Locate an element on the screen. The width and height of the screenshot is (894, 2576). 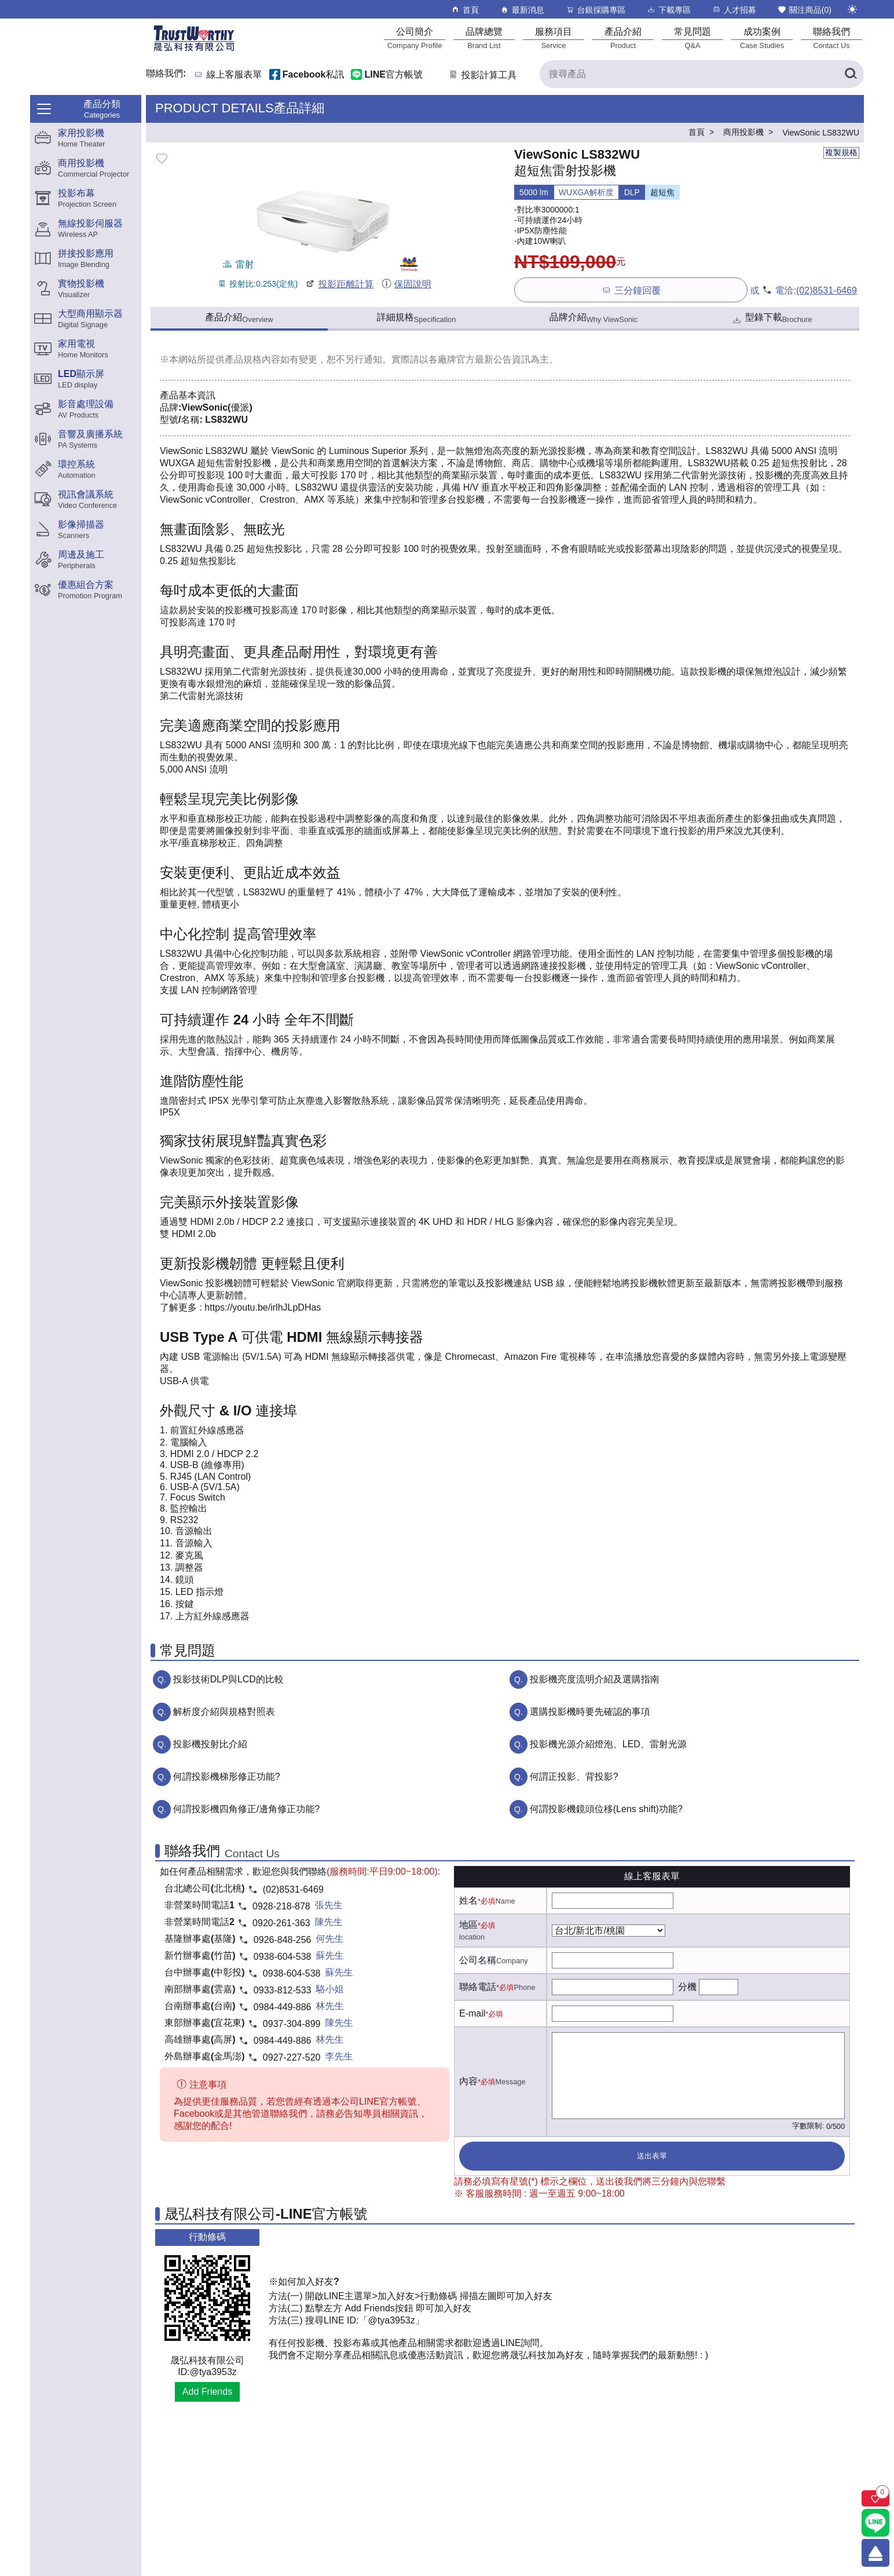
0984-449-886 is located at coordinates (283, 2007).